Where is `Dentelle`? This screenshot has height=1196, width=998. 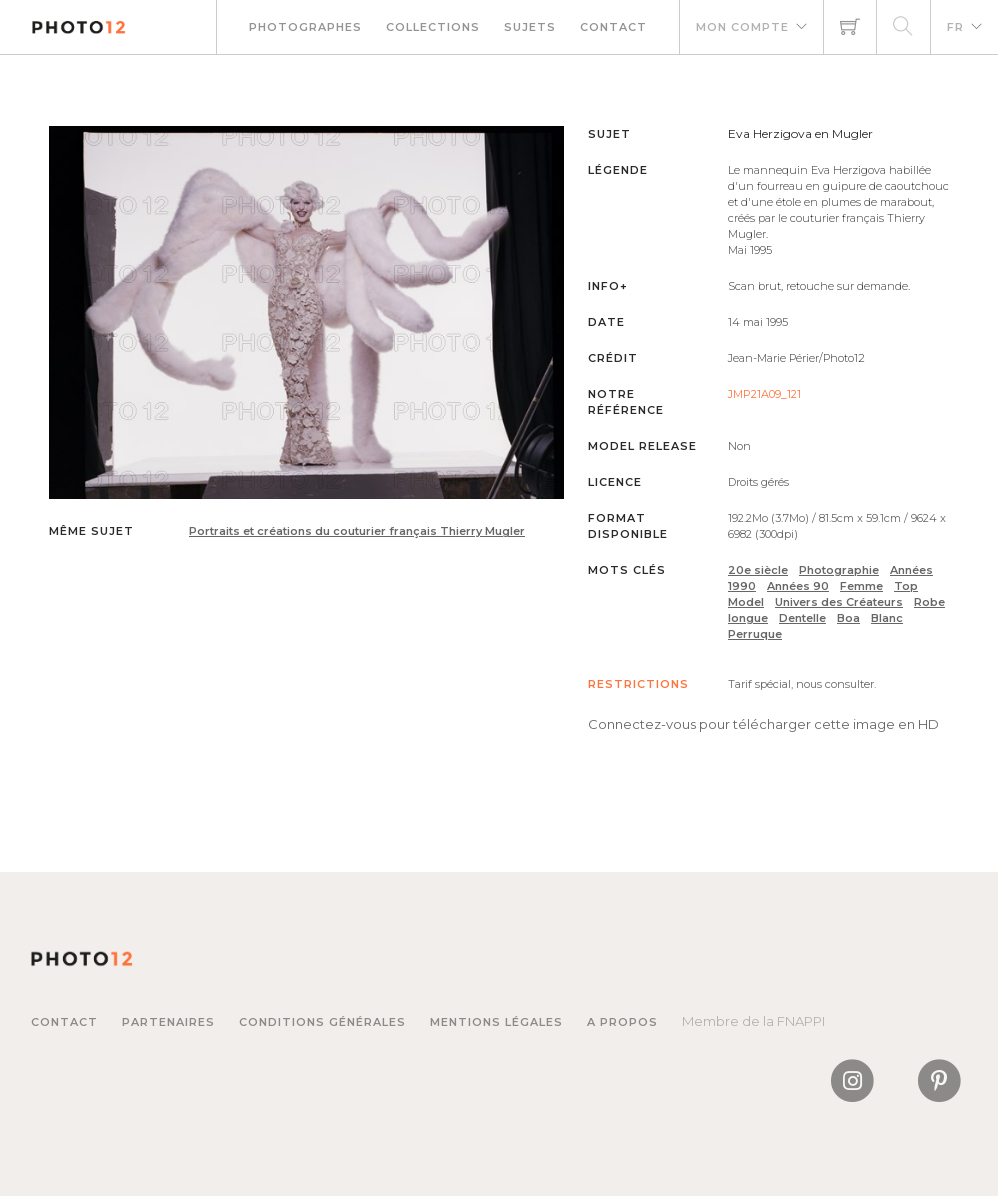
Dentelle is located at coordinates (802, 618).